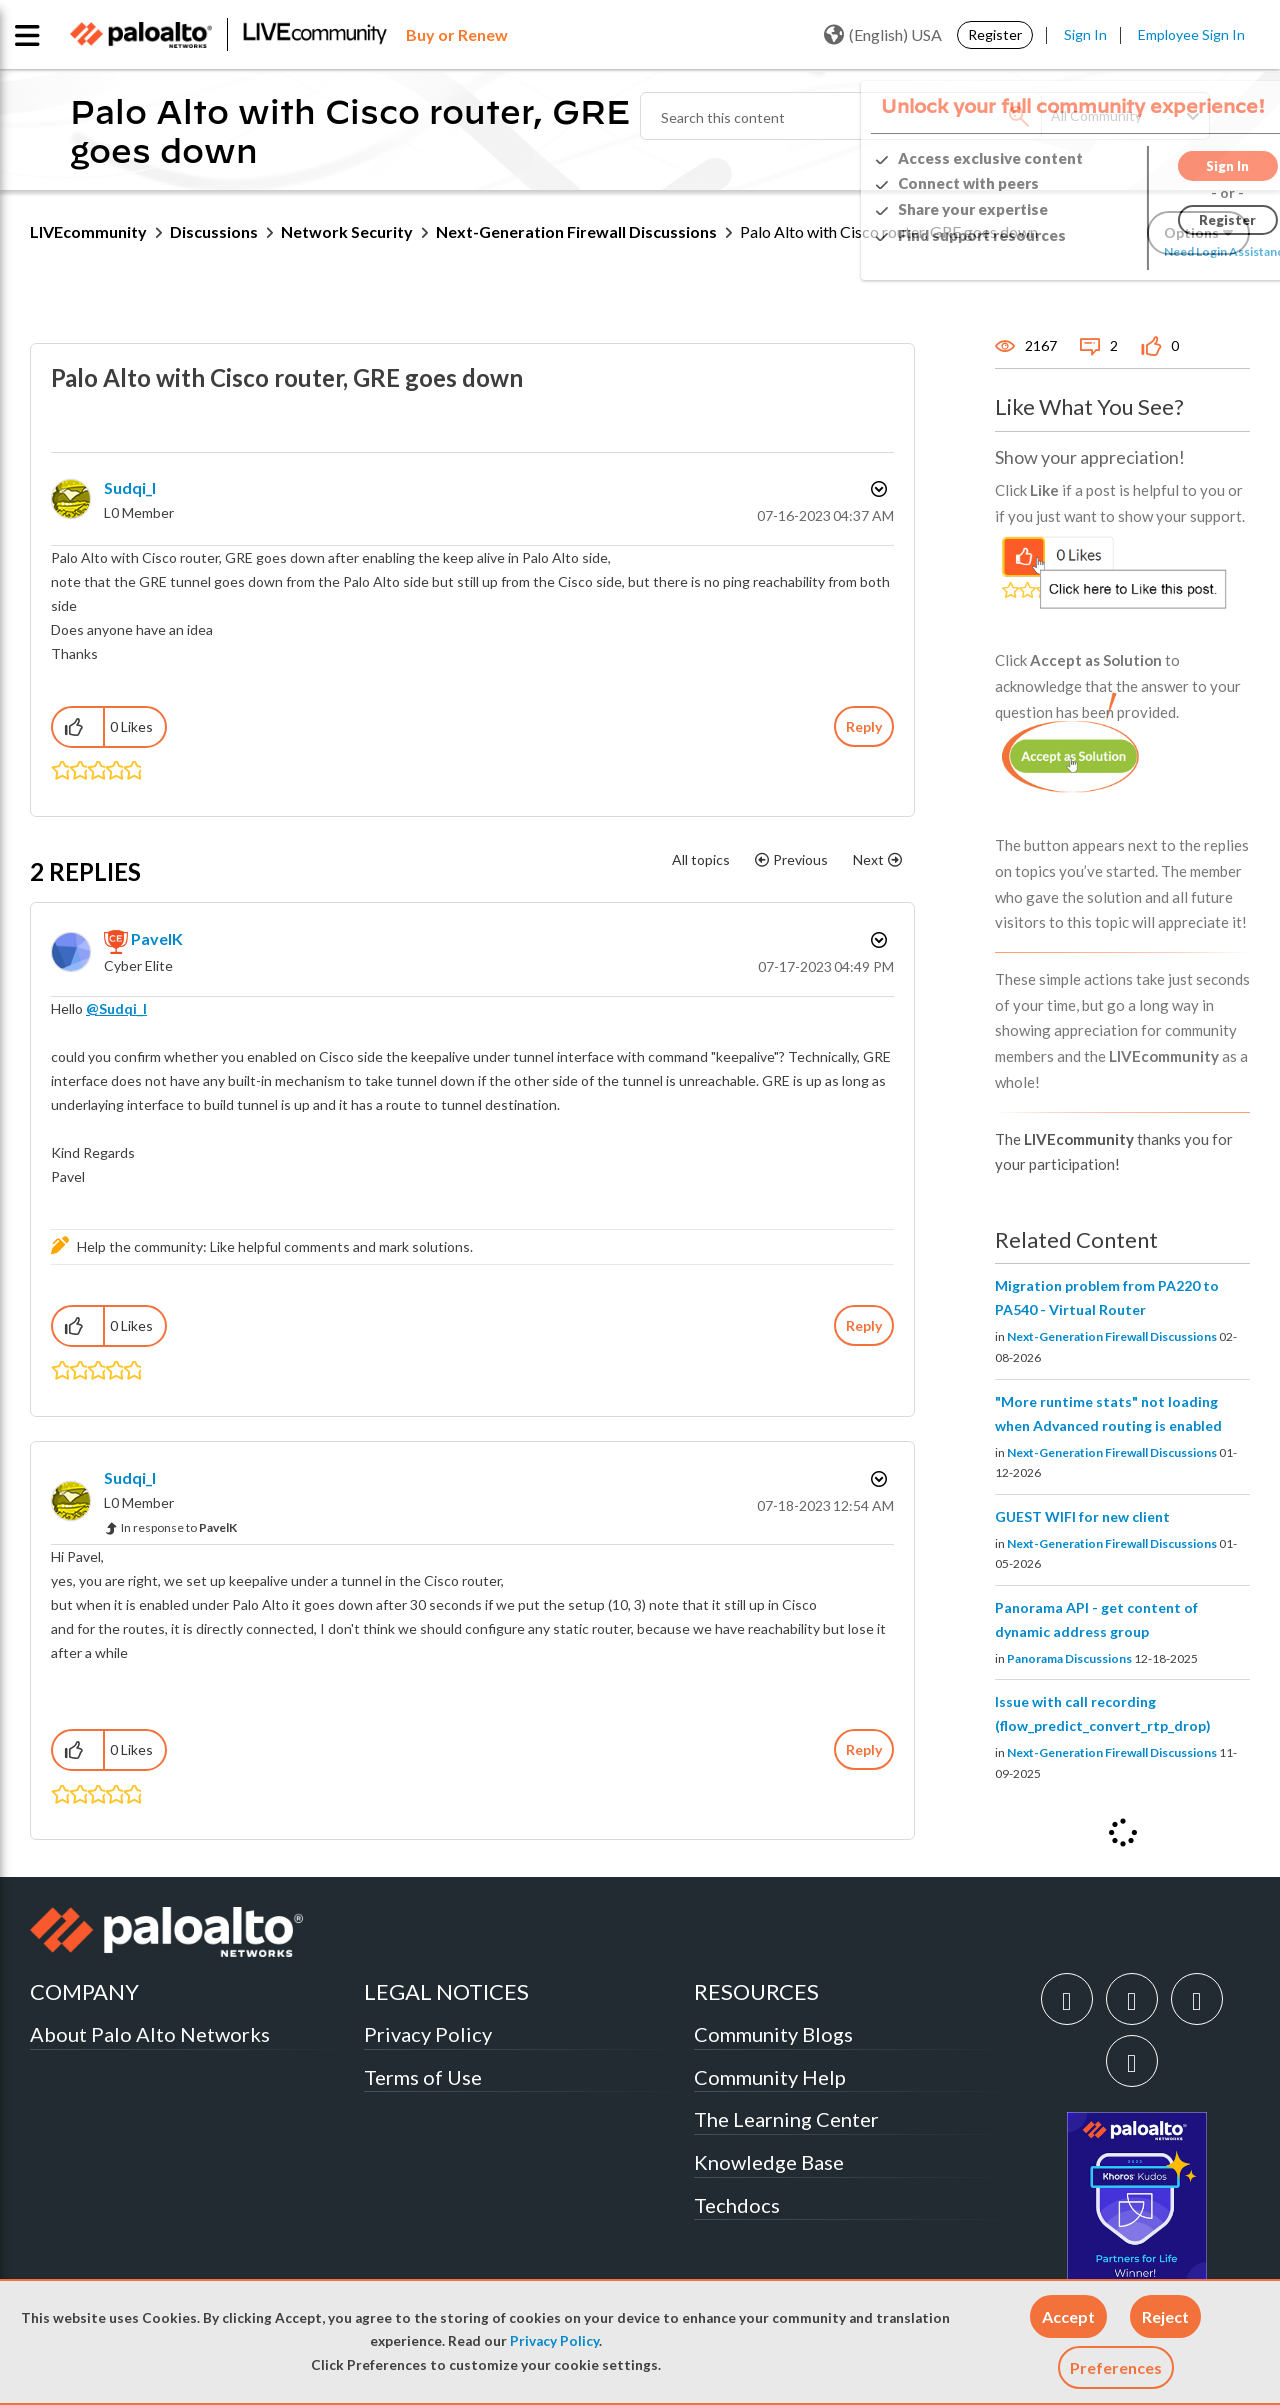 The height and width of the screenshot is (2405, 1280). I want to click on Register, so click(995, 34).